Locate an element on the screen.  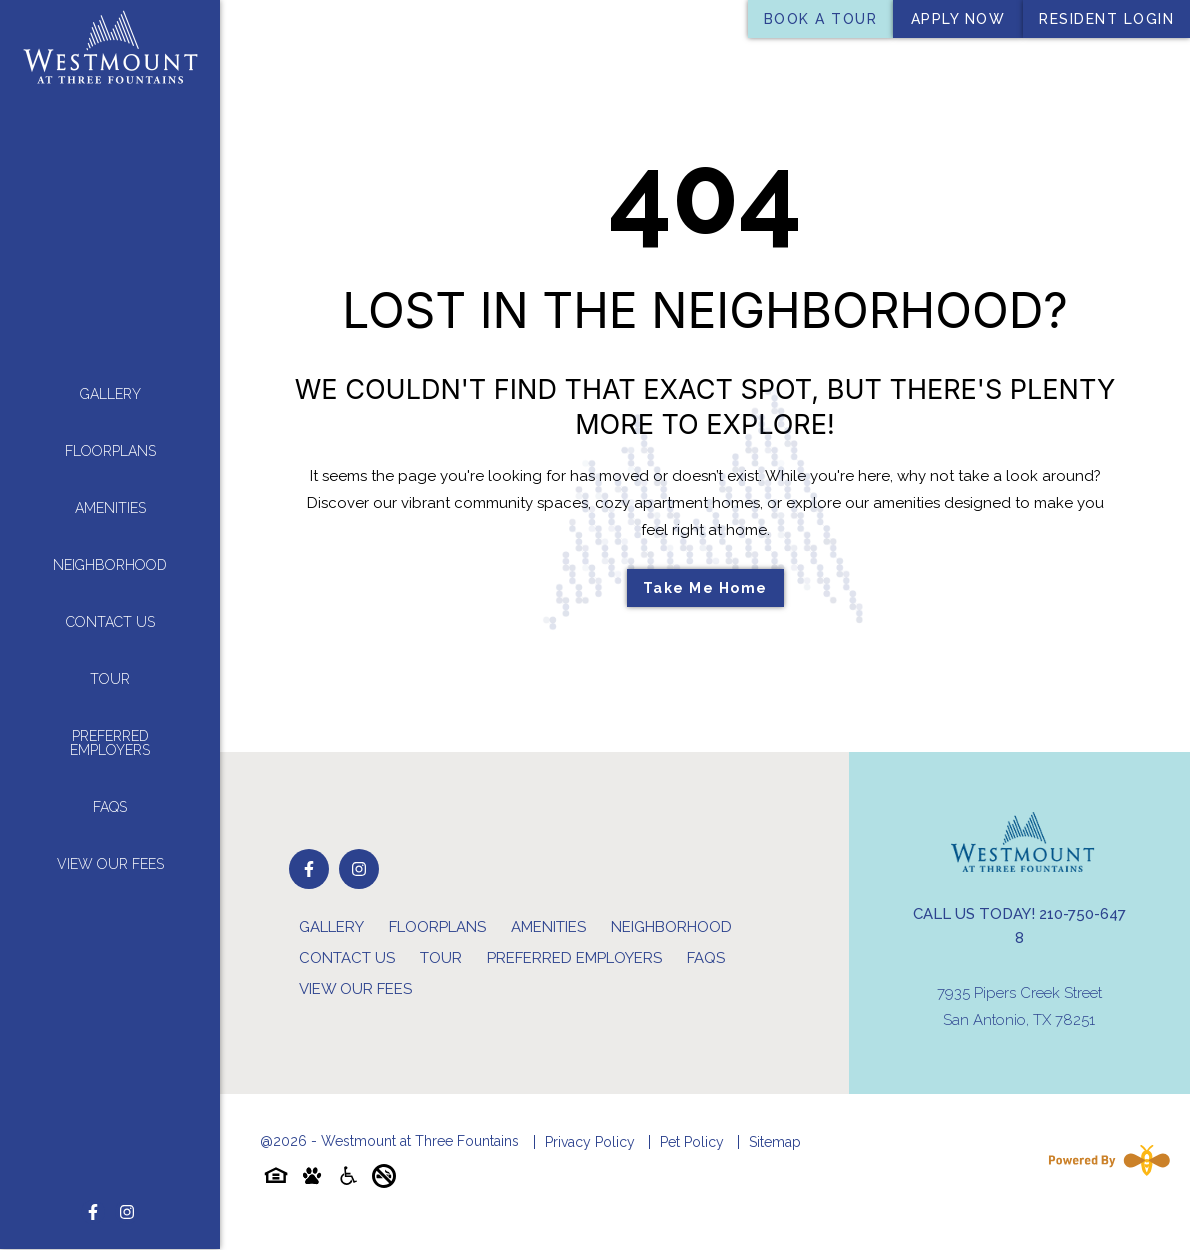
[Follow on Facebook] is located at coordinates (93, 1200).